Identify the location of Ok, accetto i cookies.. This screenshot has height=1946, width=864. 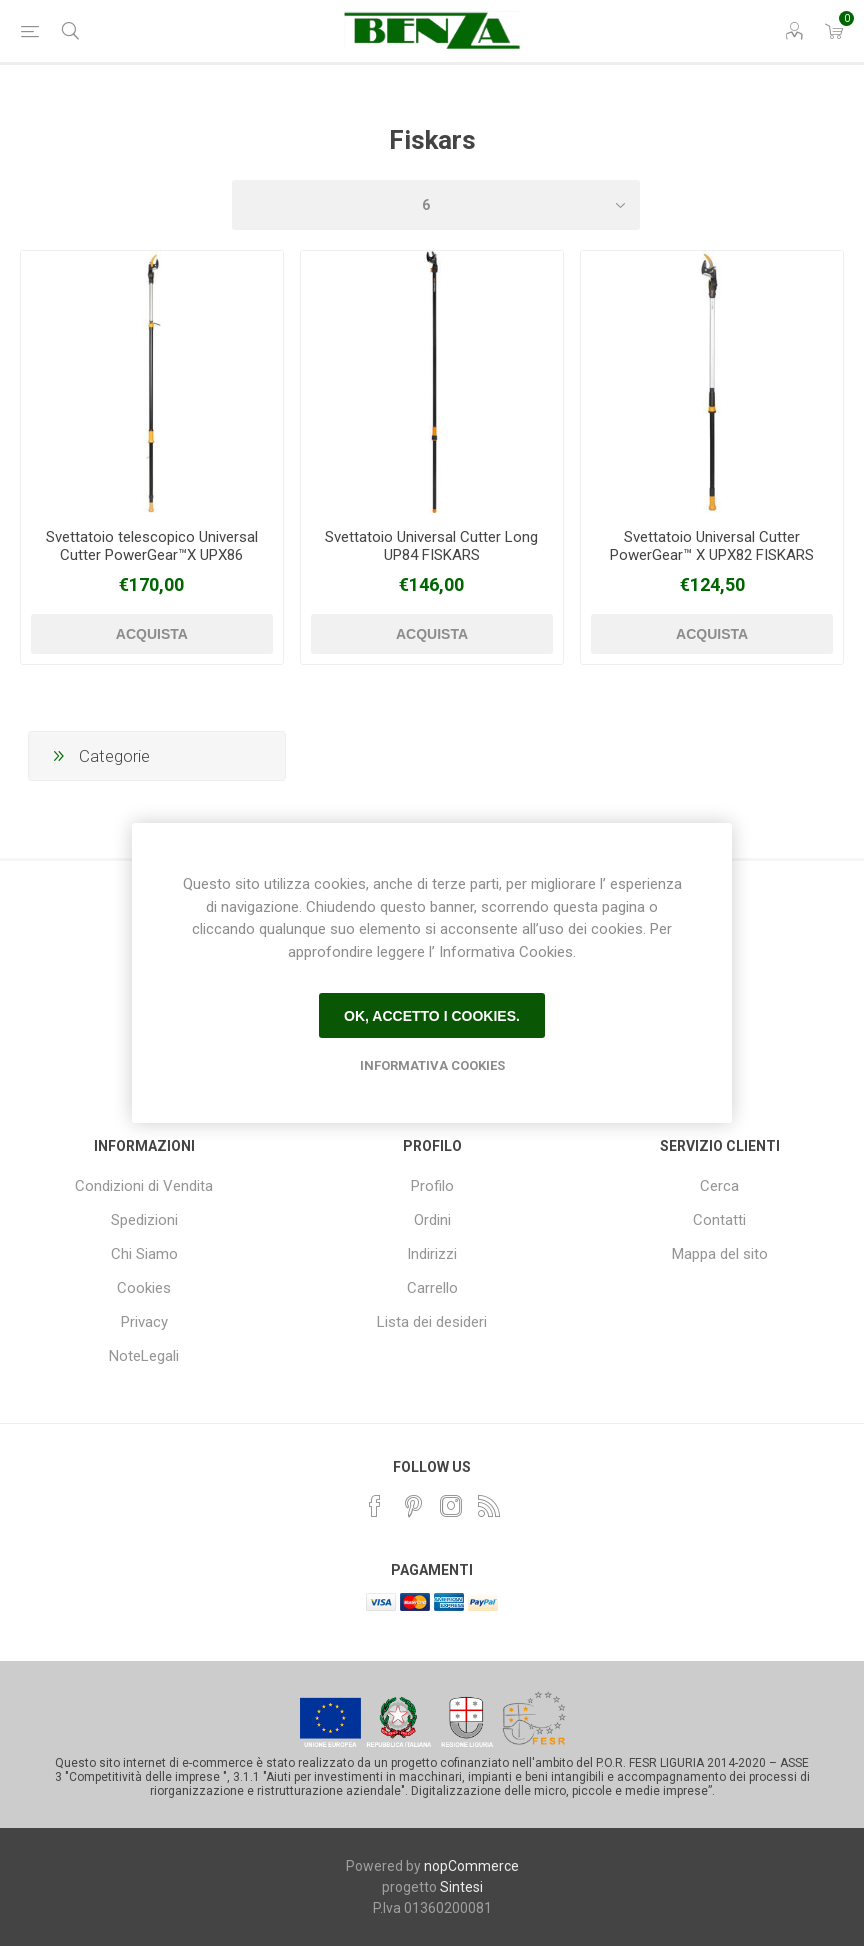
(432, 1016).